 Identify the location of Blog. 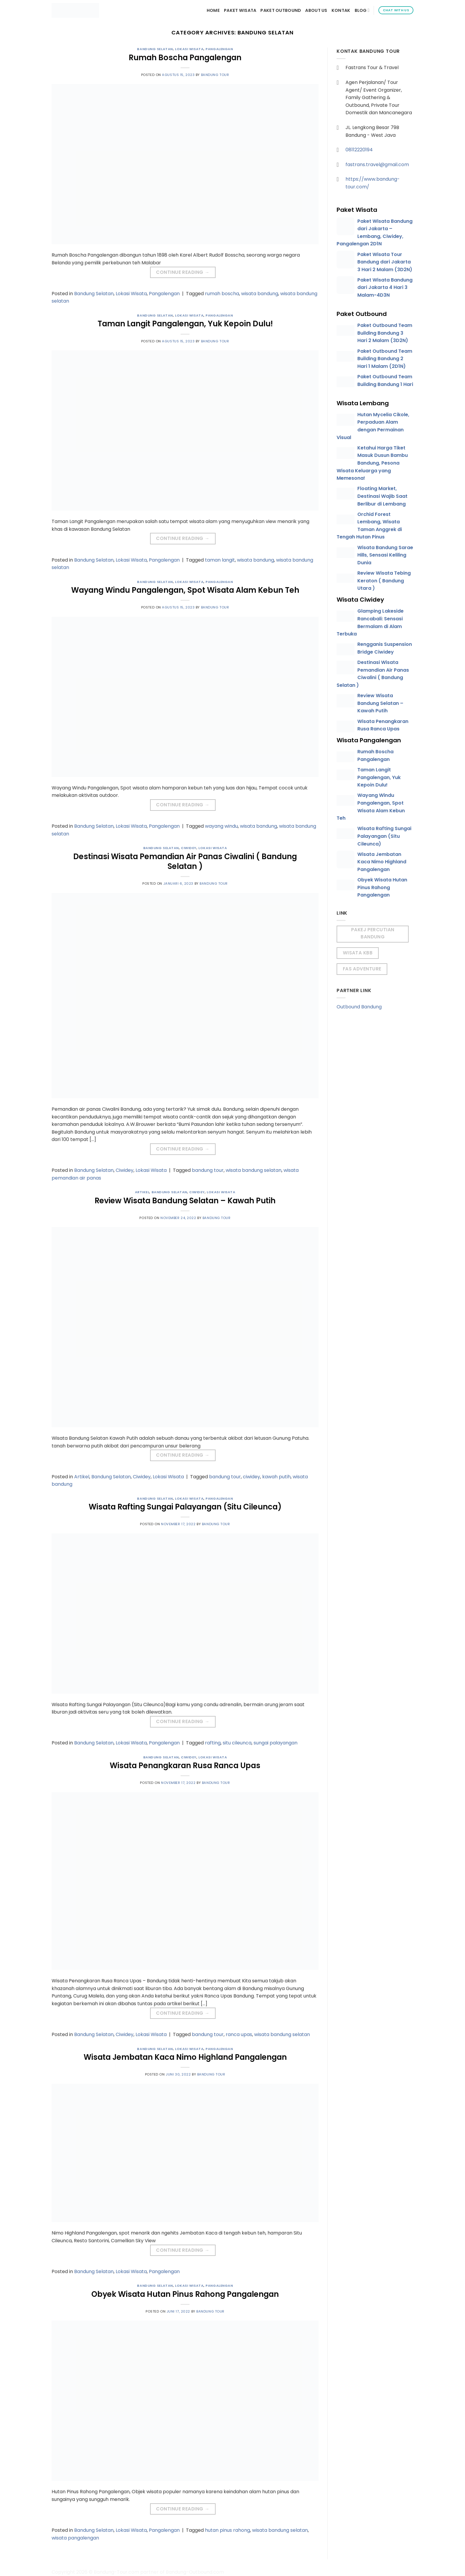
(362, 10).